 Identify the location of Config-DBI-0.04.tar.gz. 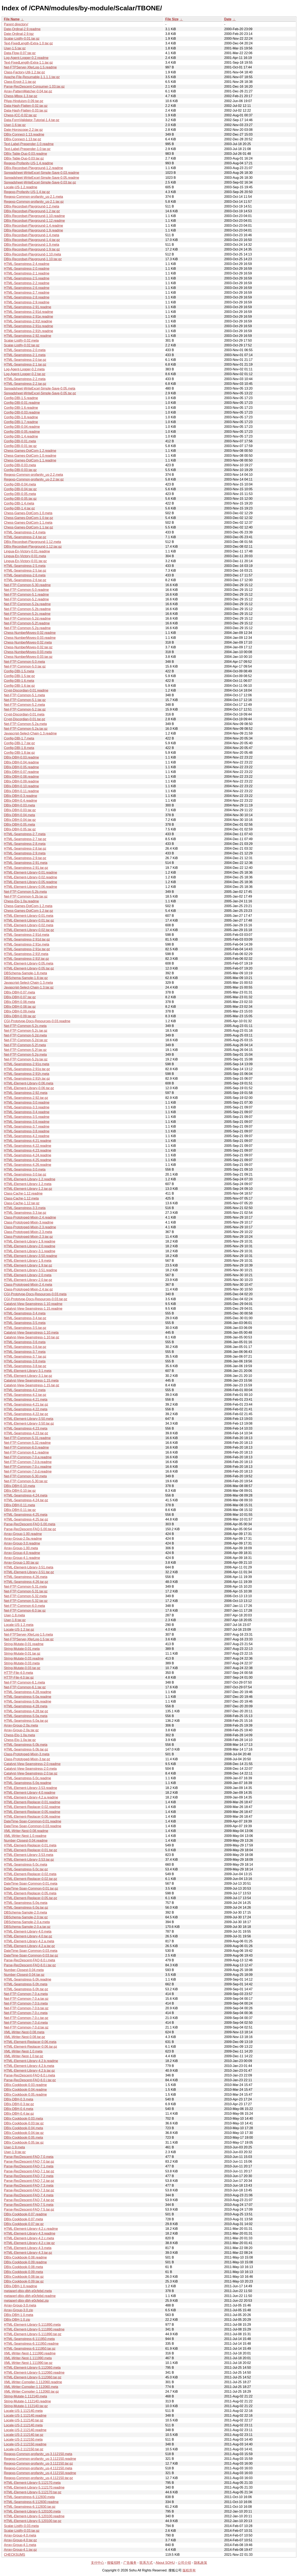
(20, 489).